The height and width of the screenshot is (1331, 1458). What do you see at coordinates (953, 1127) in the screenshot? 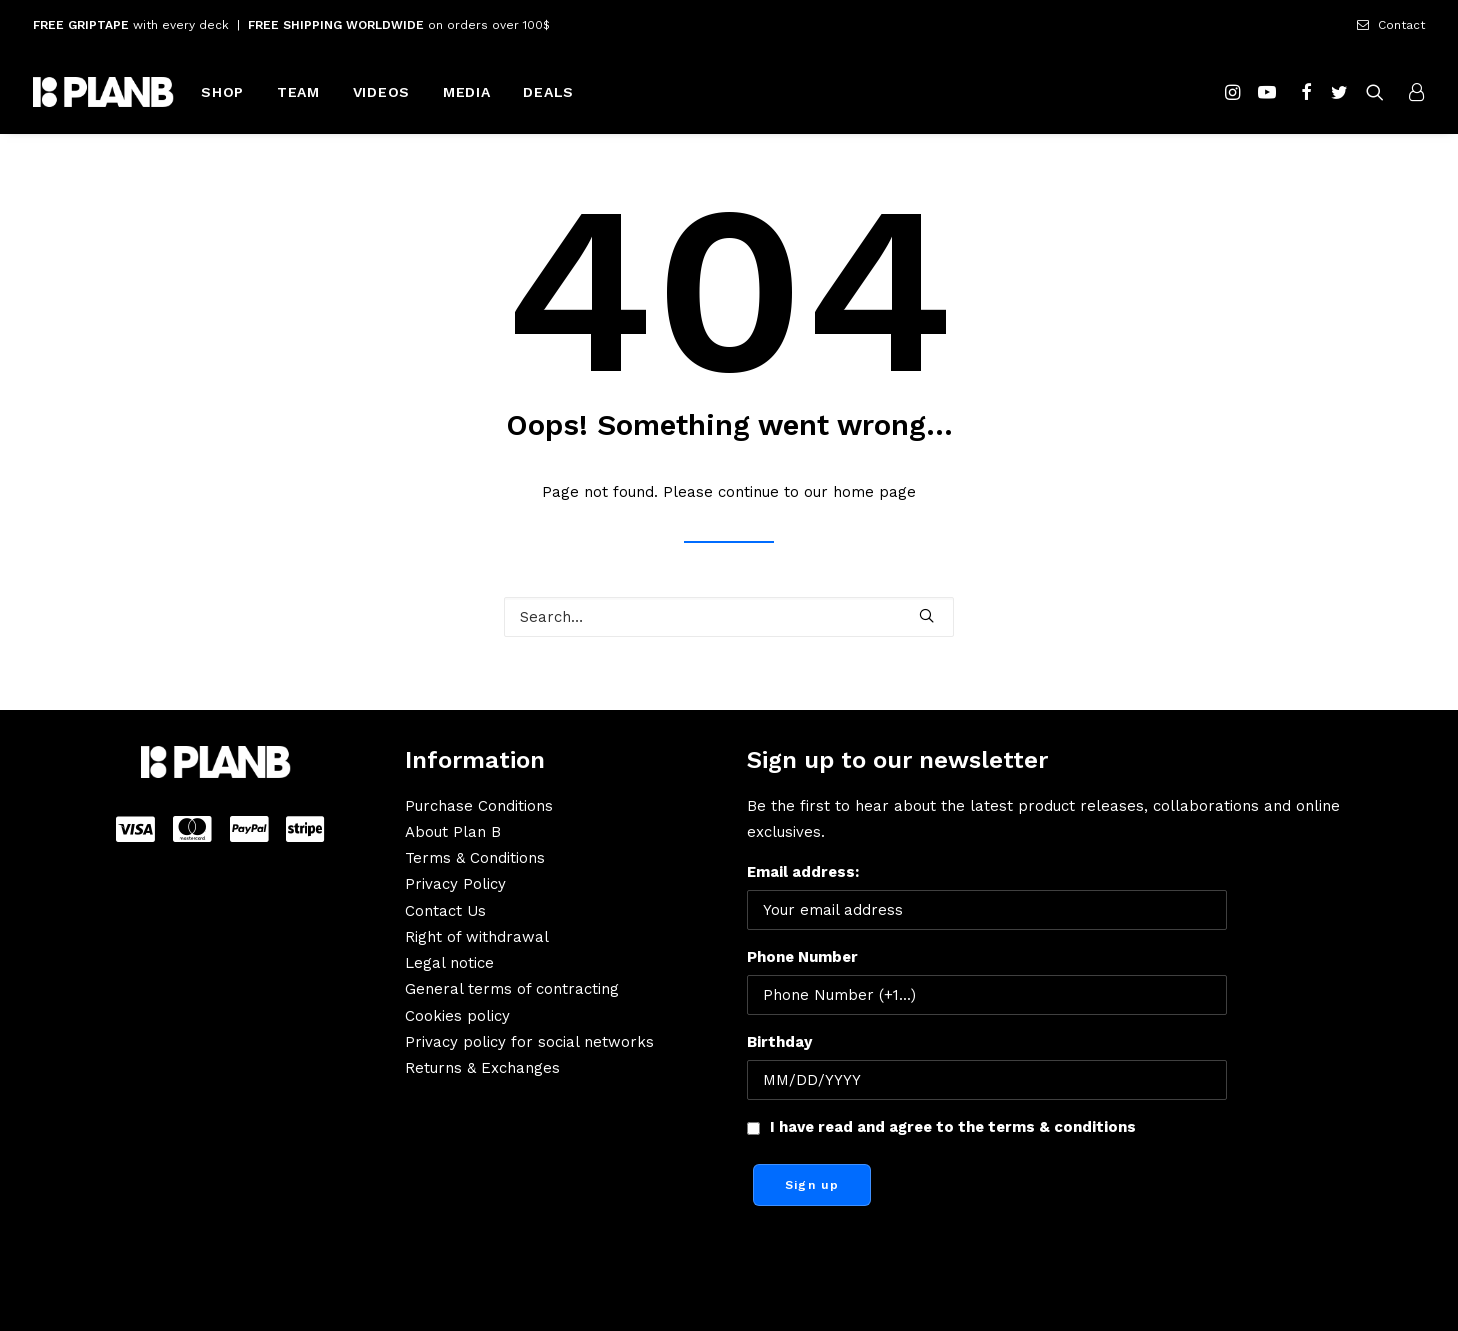
I see `I have read and agree to the terms & conditions` at bounding box center [953, 1127].